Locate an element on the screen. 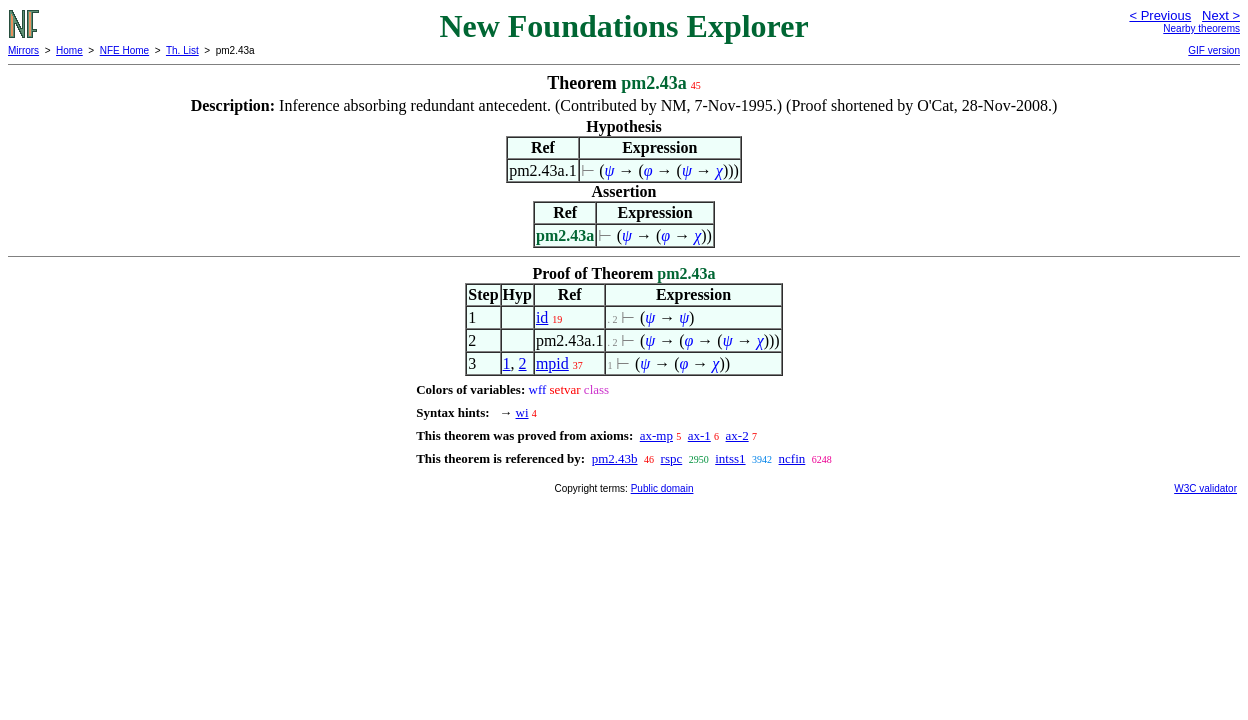 The height and width of the screenshot is (720, 1248). wi is located at coordinates (522, 412).